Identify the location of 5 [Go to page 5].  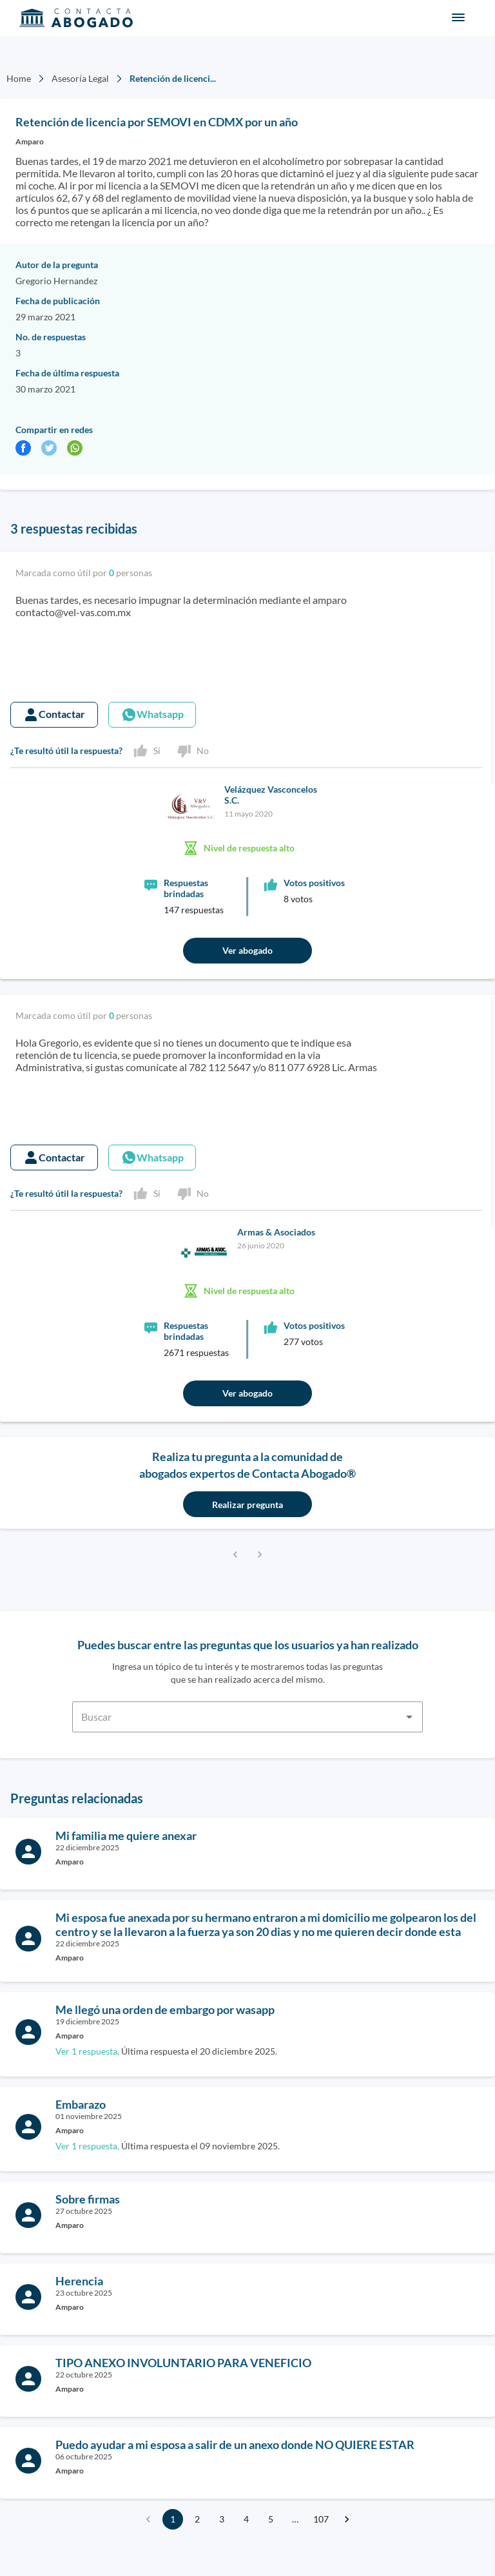
(270, 2519).